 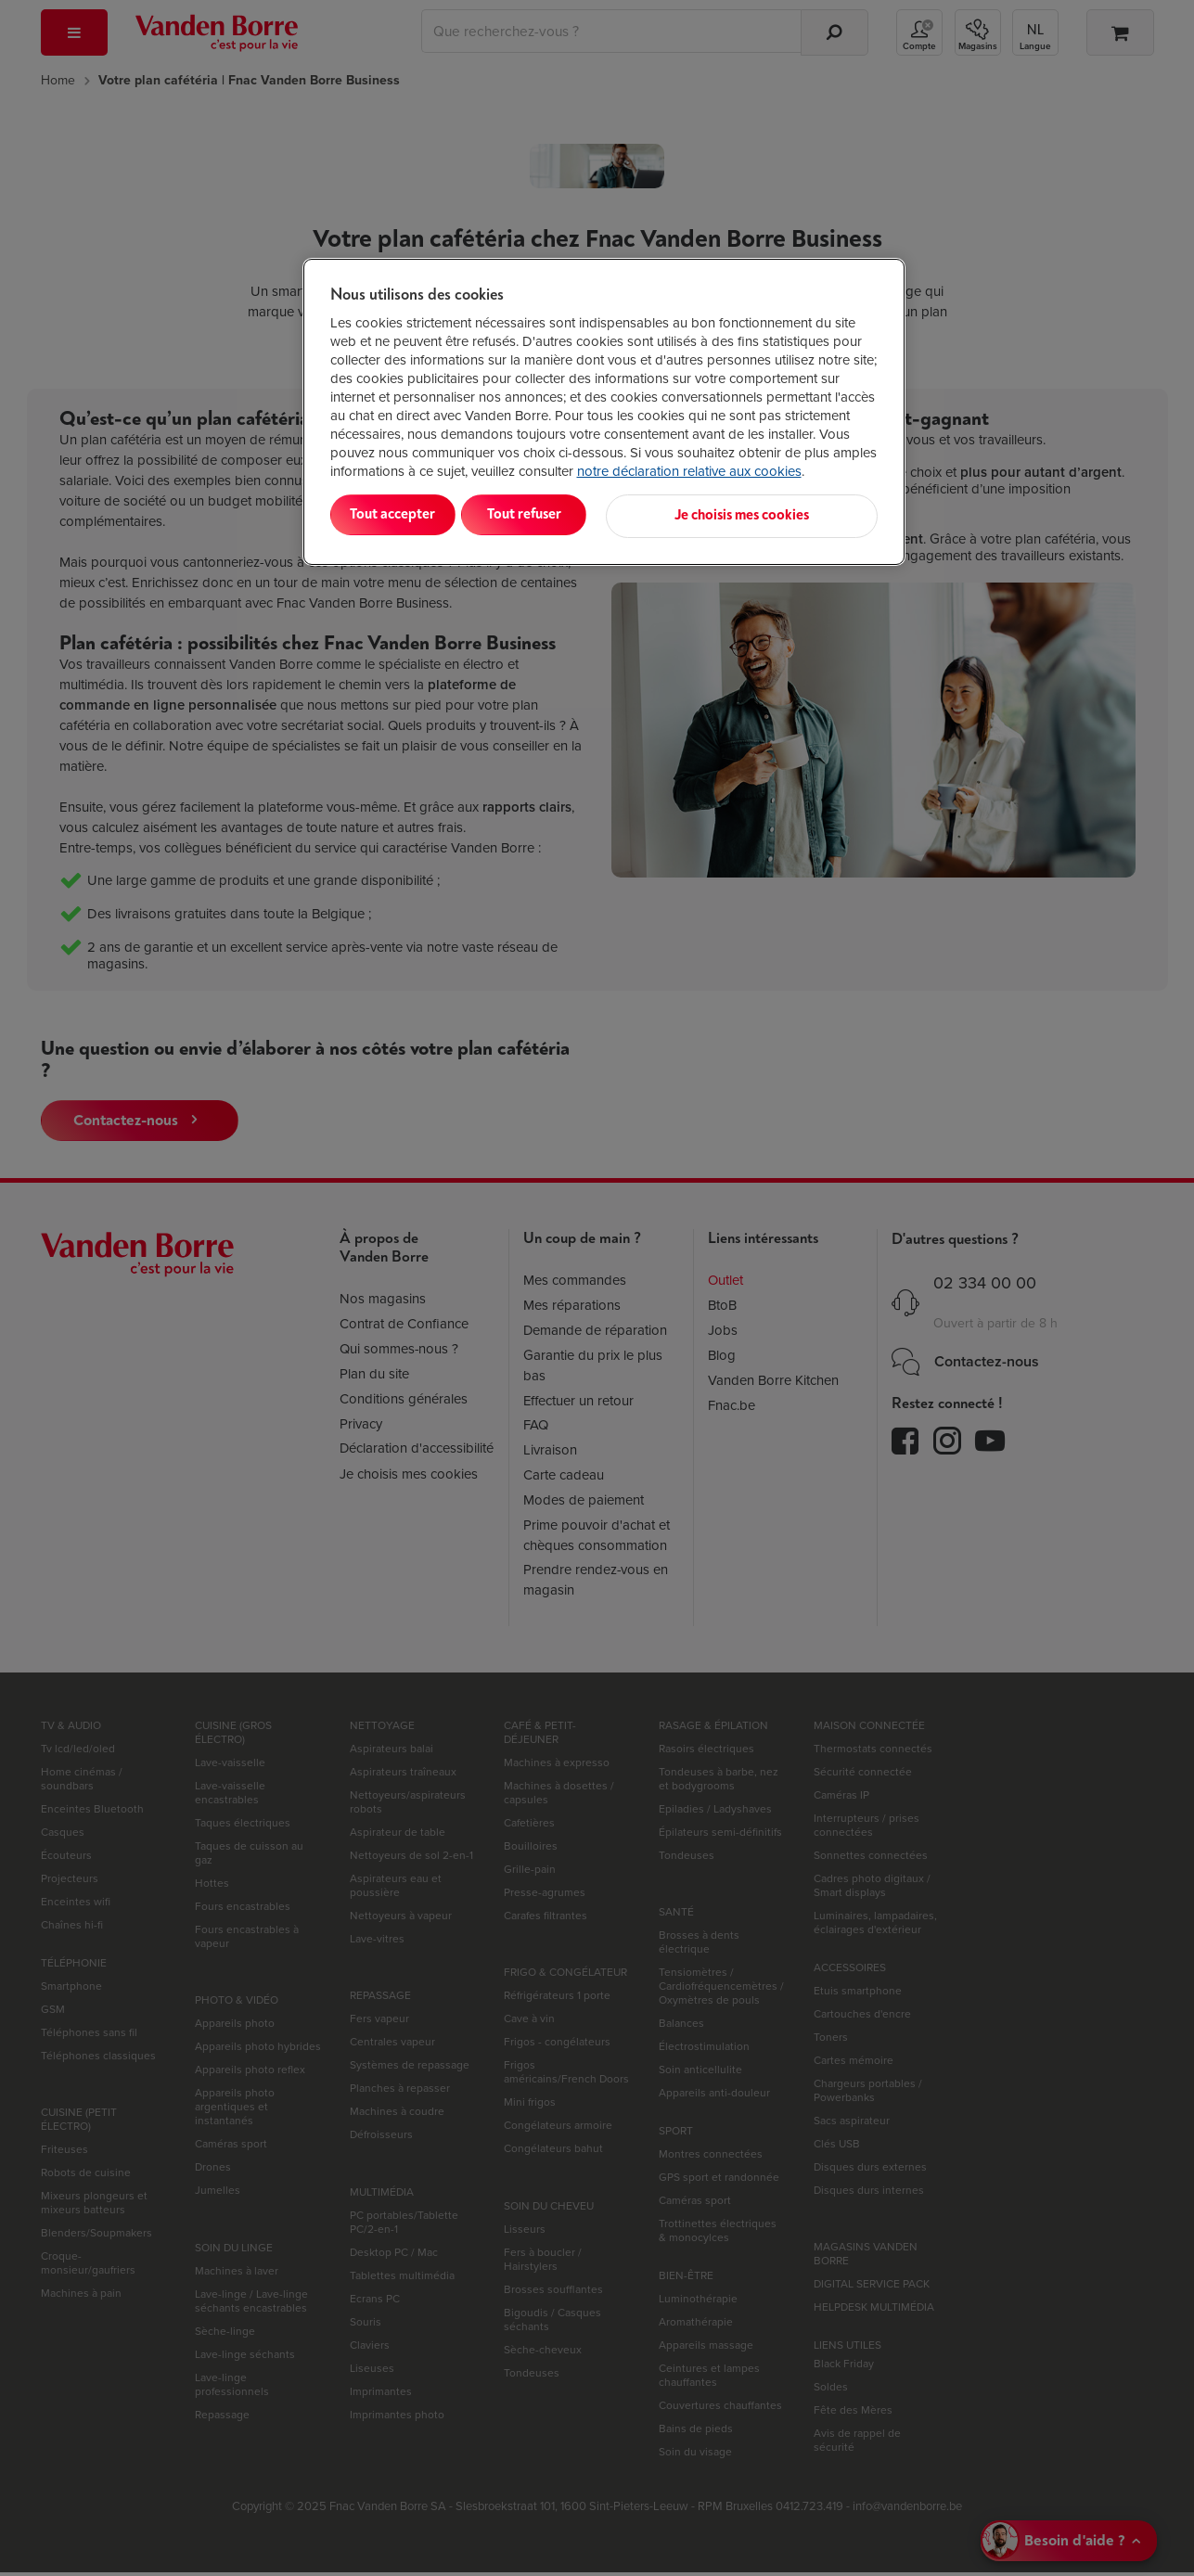 I want to click on Tout refuser, so click(x=569, y=514).